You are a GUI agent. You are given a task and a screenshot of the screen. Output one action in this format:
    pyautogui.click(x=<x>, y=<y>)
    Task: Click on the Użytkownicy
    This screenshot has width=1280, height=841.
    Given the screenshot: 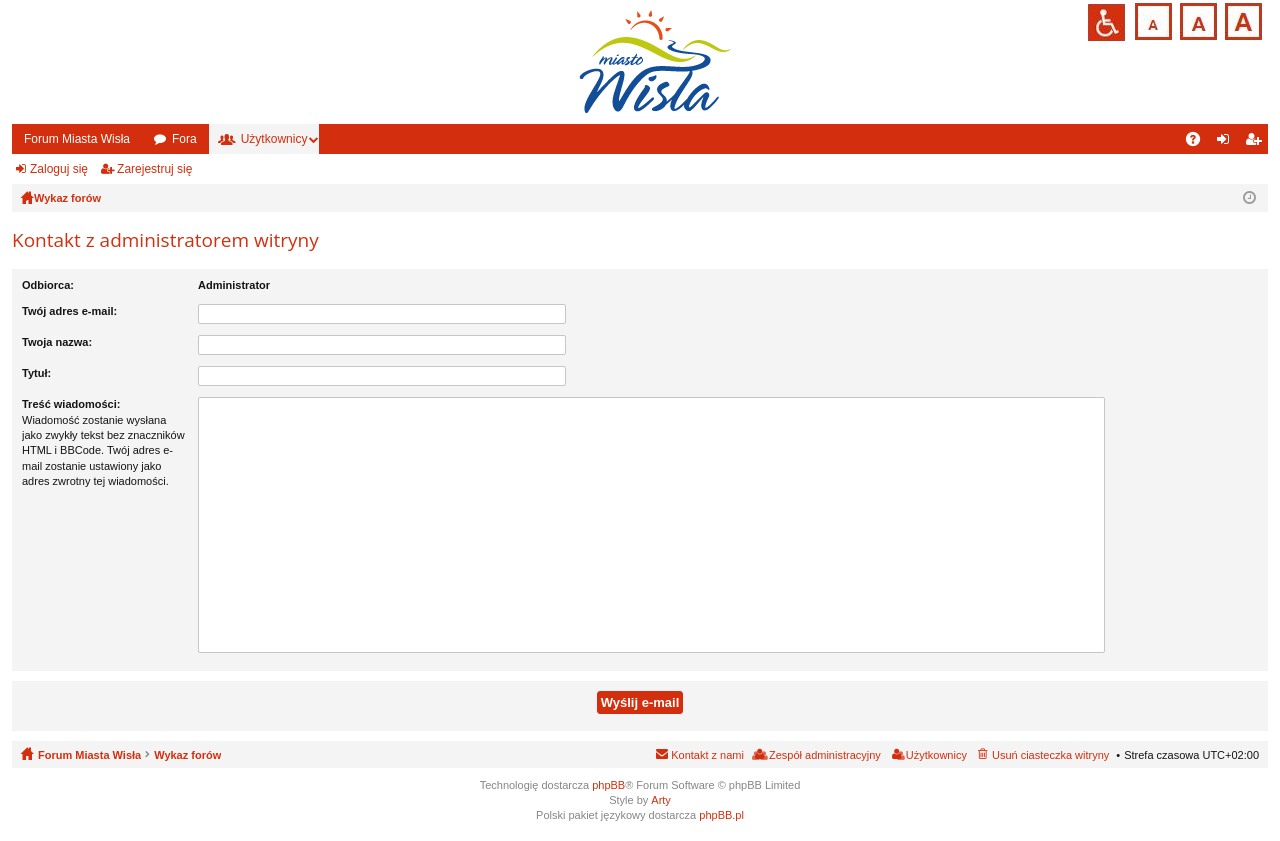 What is the action you would take?
    pyautogui.click(x=274, y=139)
    